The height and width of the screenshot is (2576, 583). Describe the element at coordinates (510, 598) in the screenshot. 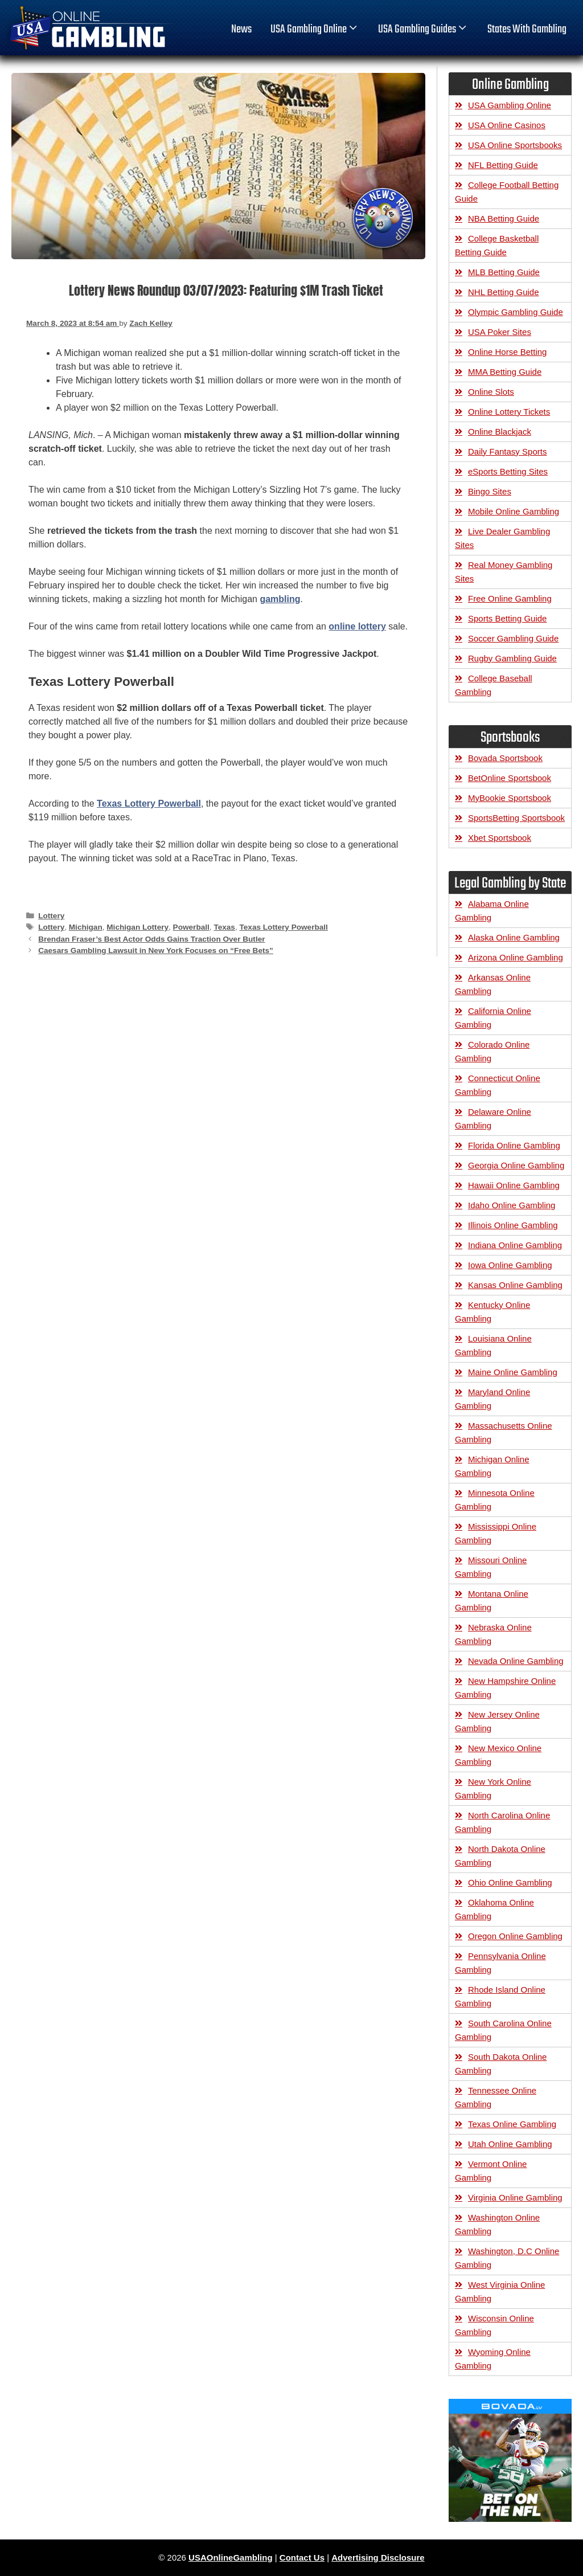

I see `Free Online Gambling` at that location.